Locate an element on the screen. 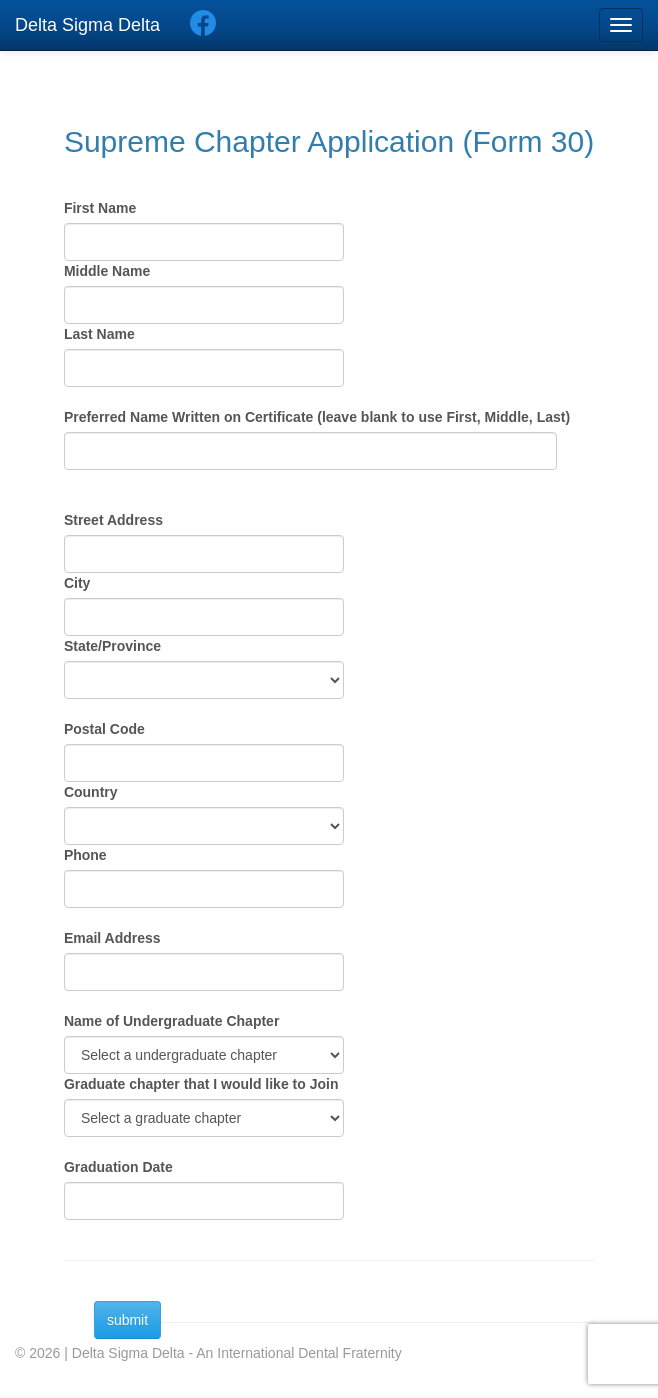  Name of Undergraduate Chapter is located at coordinates (171, 1021).